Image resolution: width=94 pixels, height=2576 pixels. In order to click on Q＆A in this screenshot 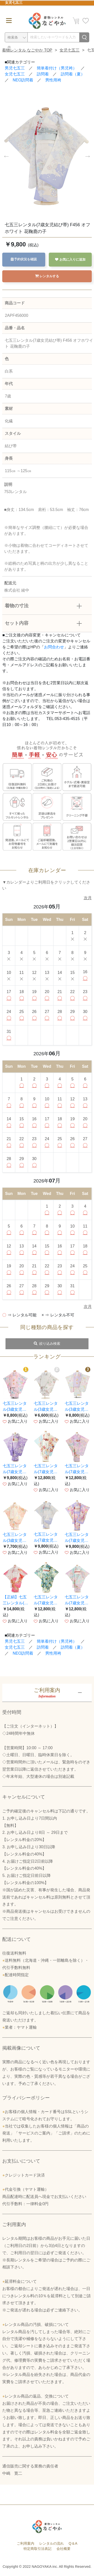, I will do `click(73, 2543)`.